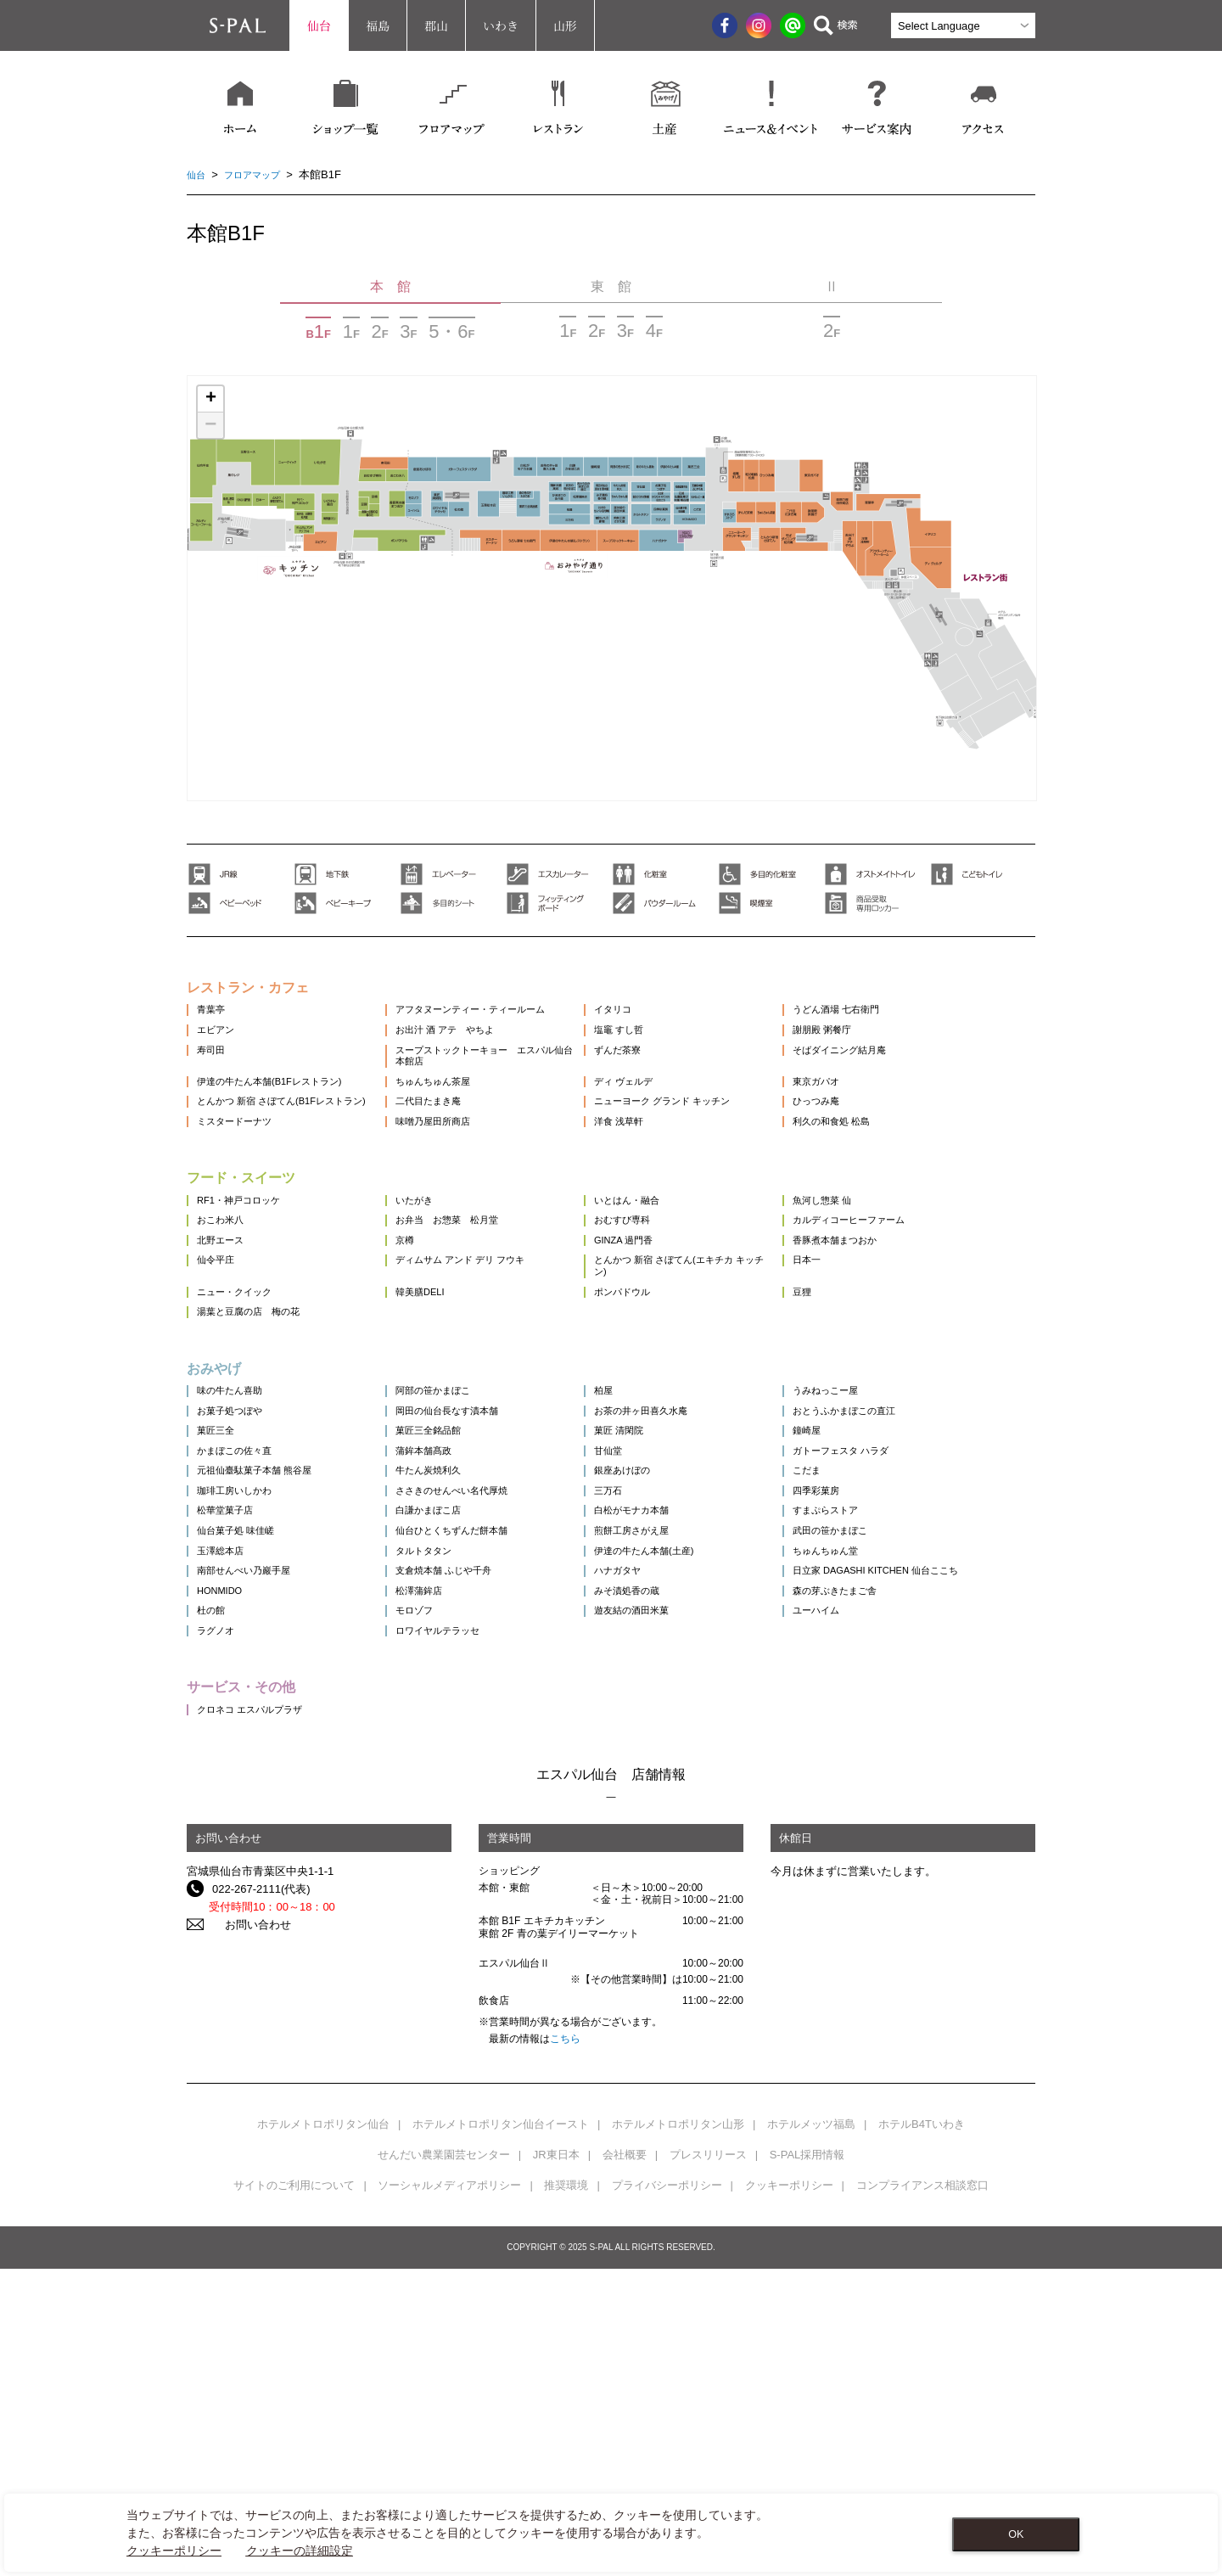  I want to click on プレスリリース, so click(708, 2461).